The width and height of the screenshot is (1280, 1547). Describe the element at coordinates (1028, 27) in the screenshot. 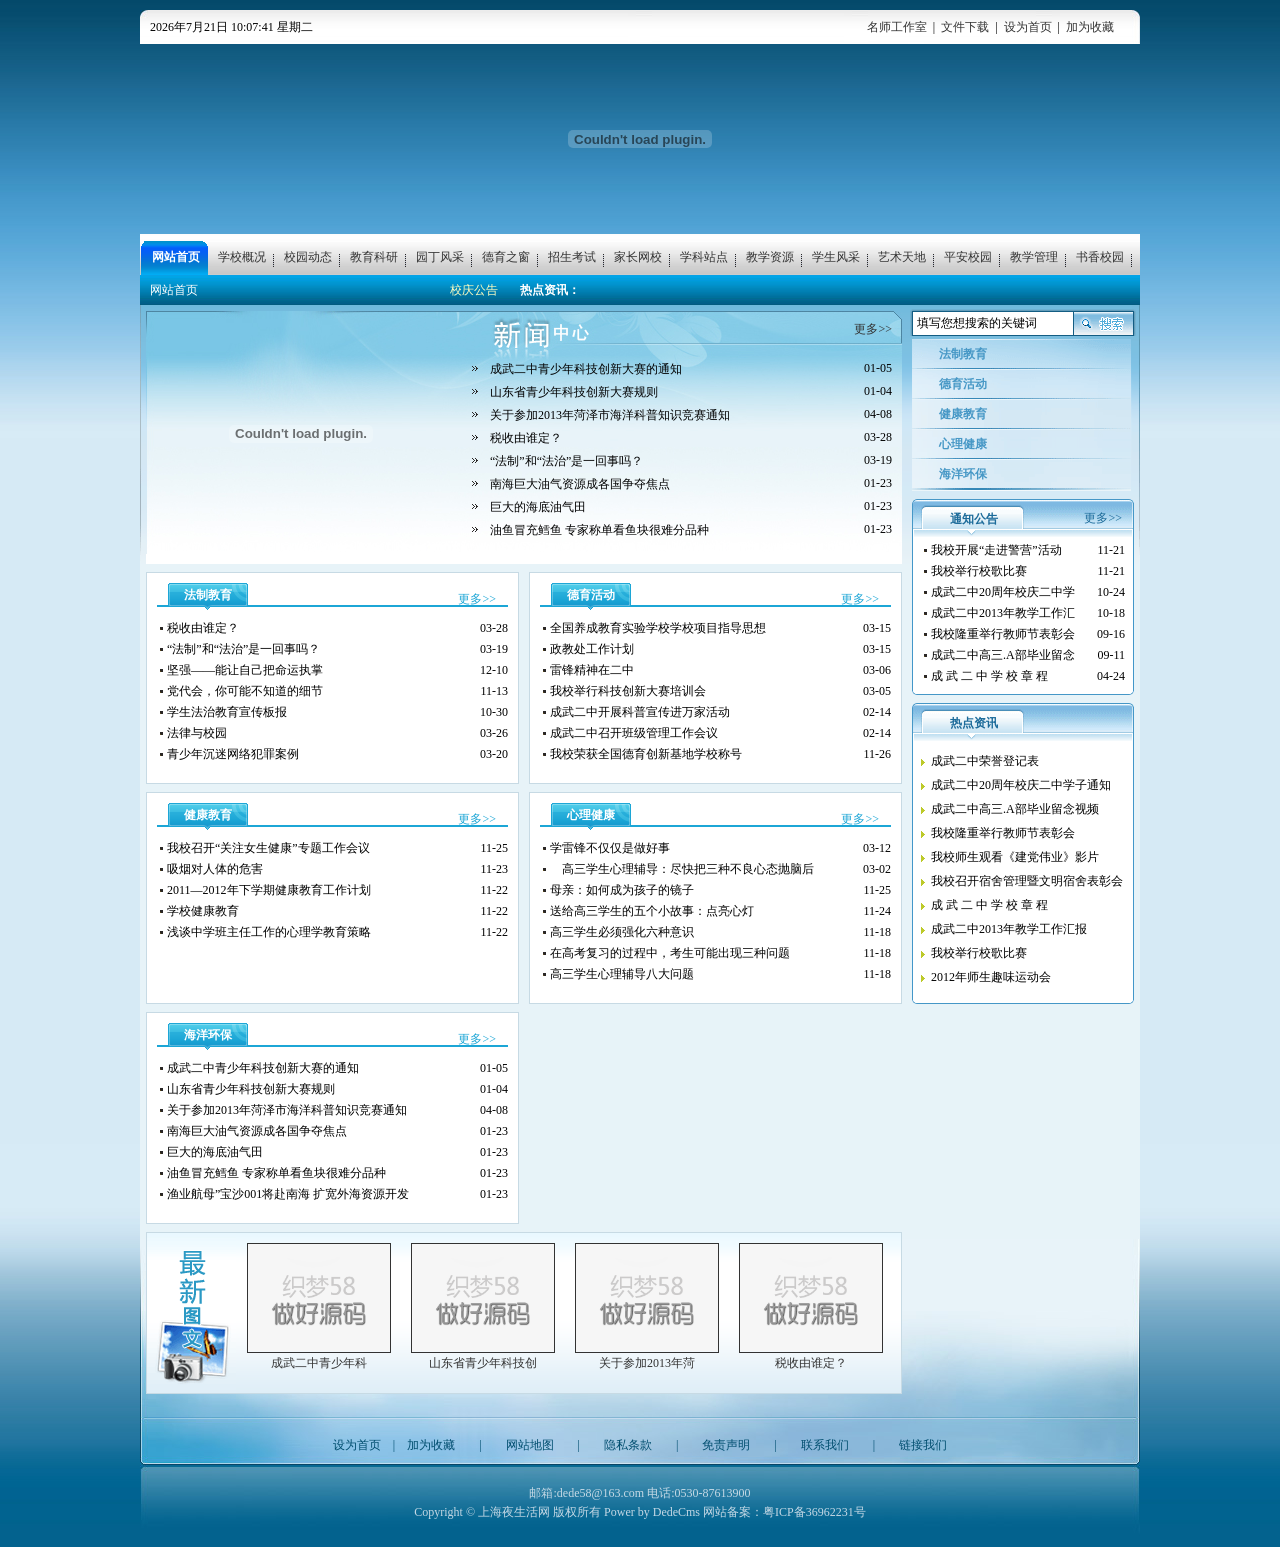

I see `设为首页` at that location.